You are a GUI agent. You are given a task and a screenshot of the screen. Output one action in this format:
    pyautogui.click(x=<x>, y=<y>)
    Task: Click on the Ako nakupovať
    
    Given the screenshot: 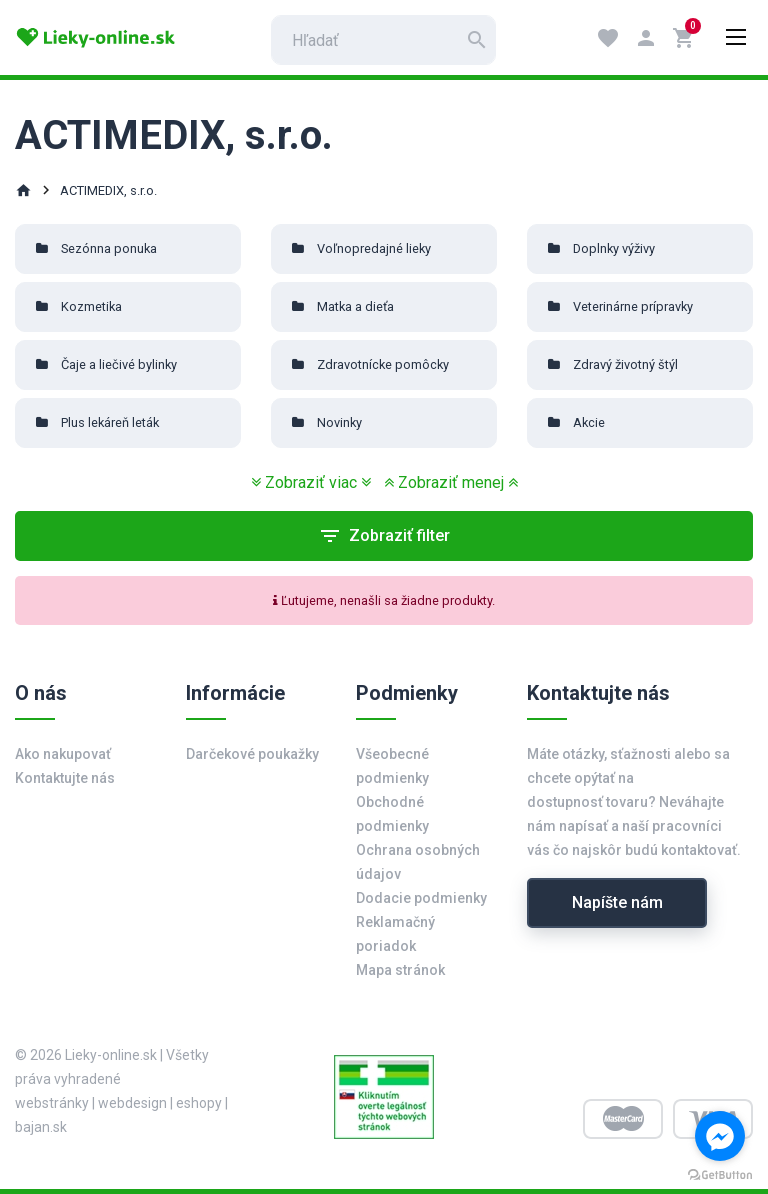 What is the action you would take?
    pyautogui.click(x=63, y=754)
    